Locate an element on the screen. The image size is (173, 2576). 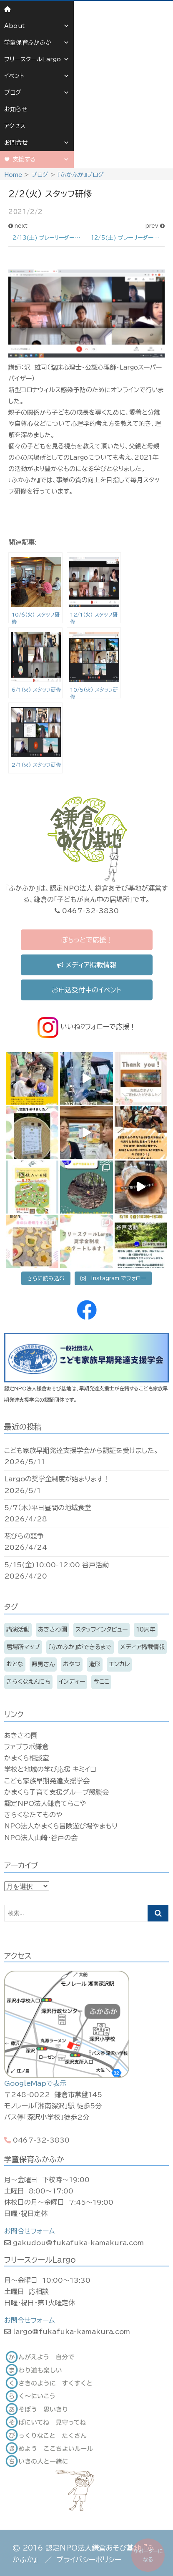
照男さん [照男さん (14個の項目)] is located at coordinates (43, 1664).